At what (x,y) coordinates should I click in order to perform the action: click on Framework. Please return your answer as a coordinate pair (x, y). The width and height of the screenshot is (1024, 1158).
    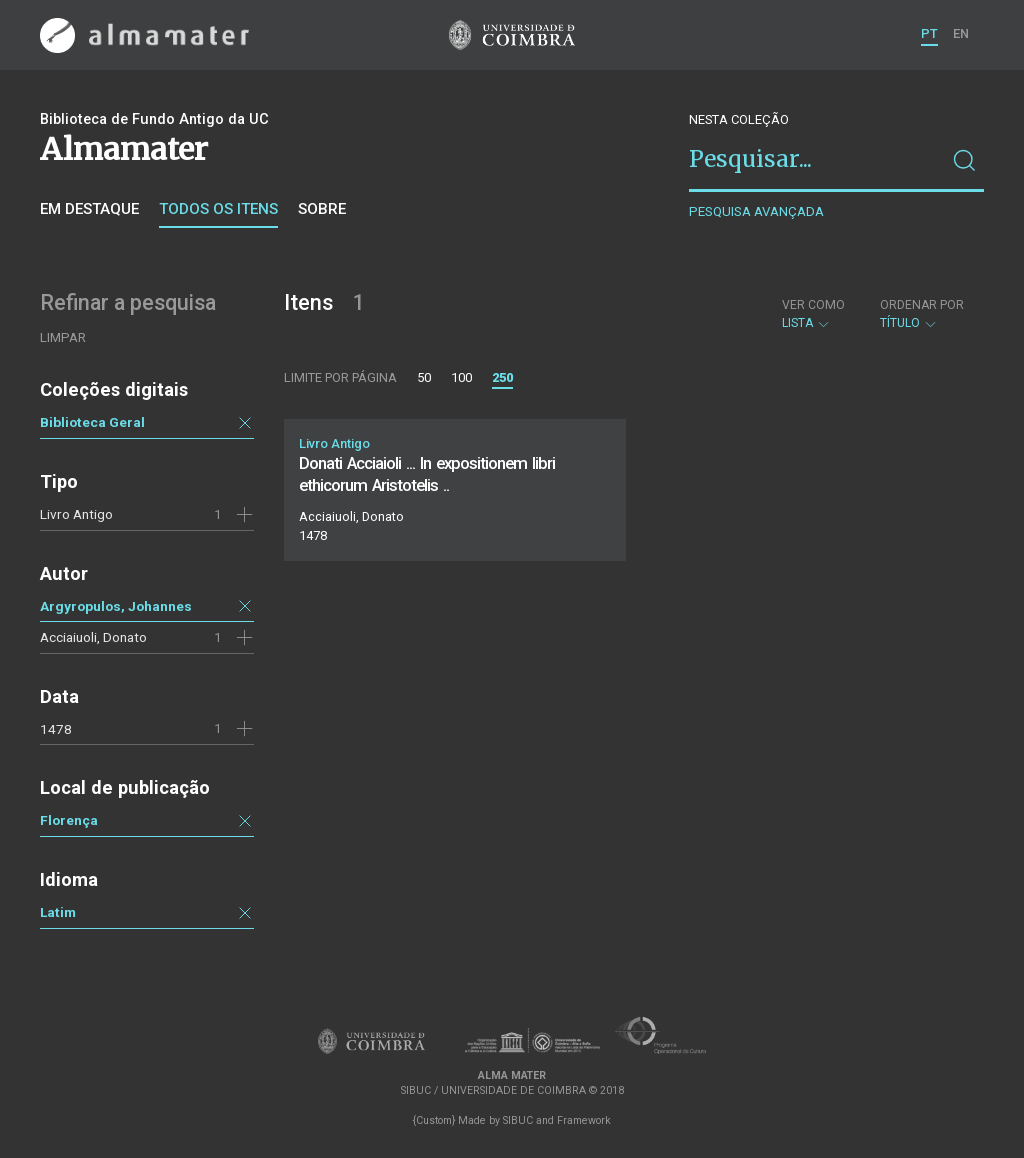
    Looking at the image, I should click on (584, 1120).